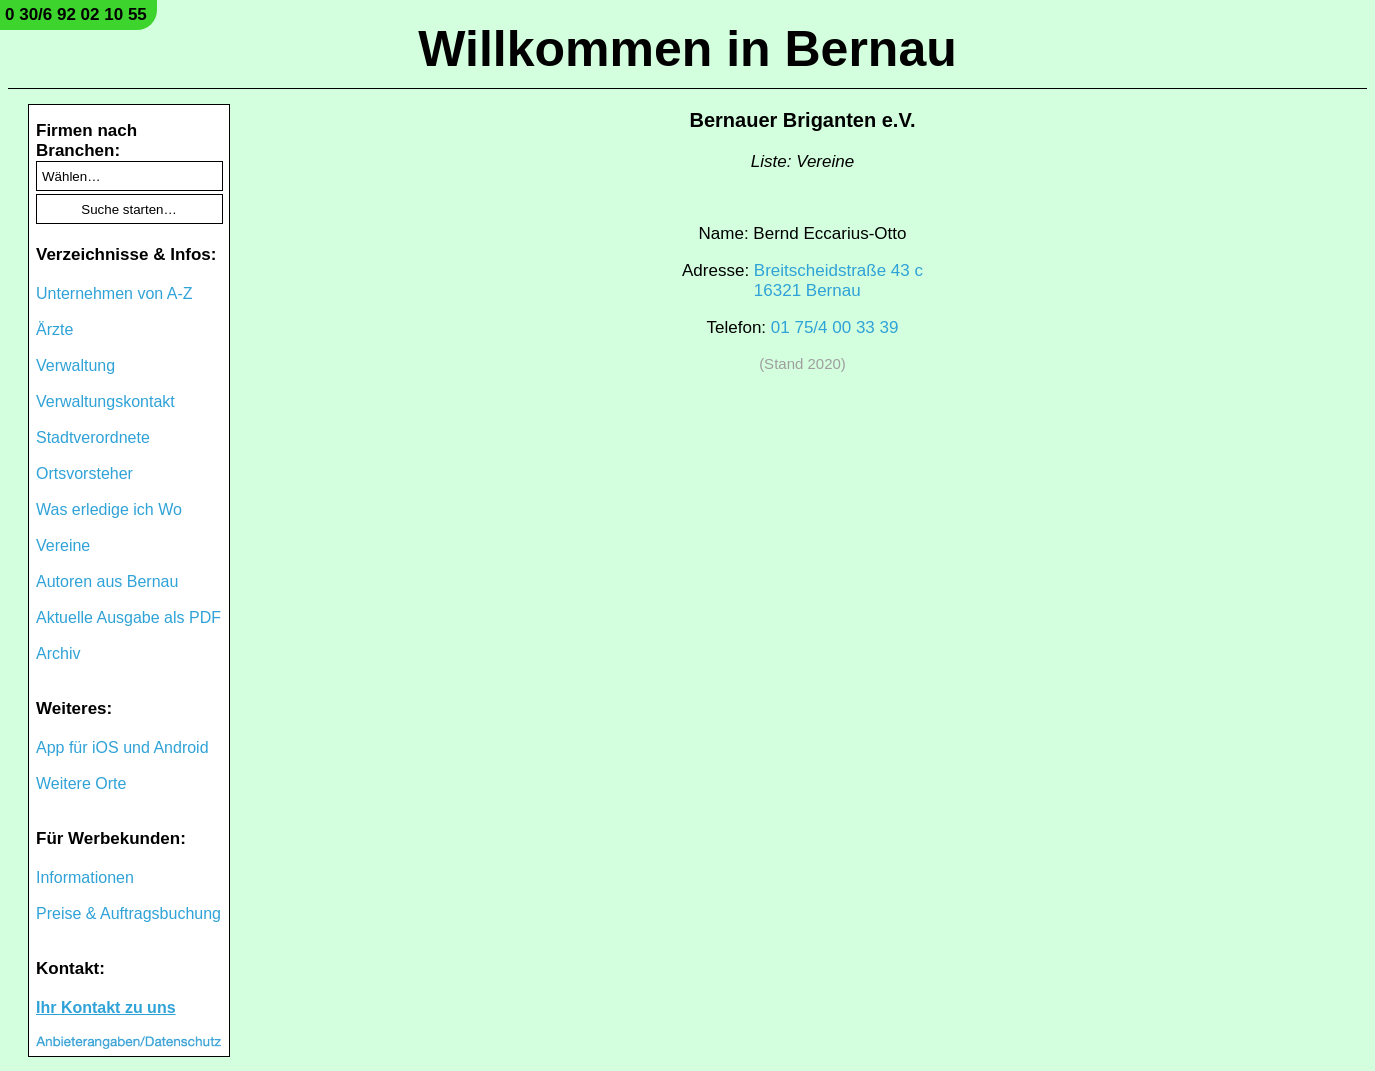 The image size is (1375, 1071). Describe the element at coordinates (81, 783) in the screenshot. I see `Weitere Orte` at that location.